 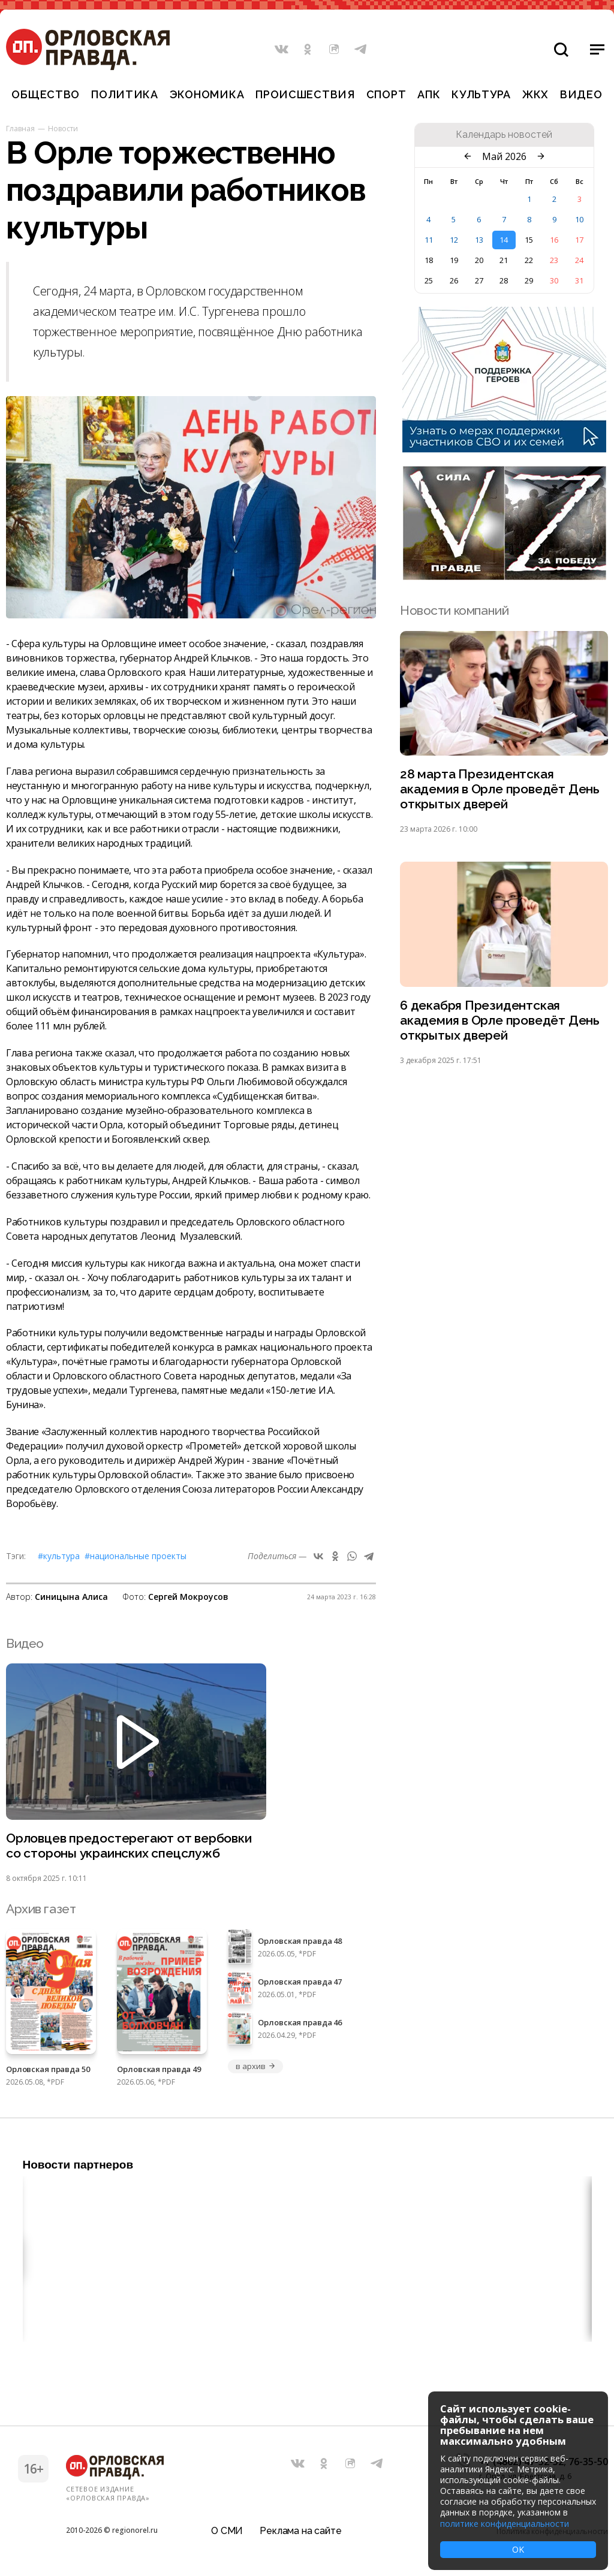 What do you see at coordinates (227, 2530) in the screenshot?
I see `О СМИ` at bounding box center [227, 2530].